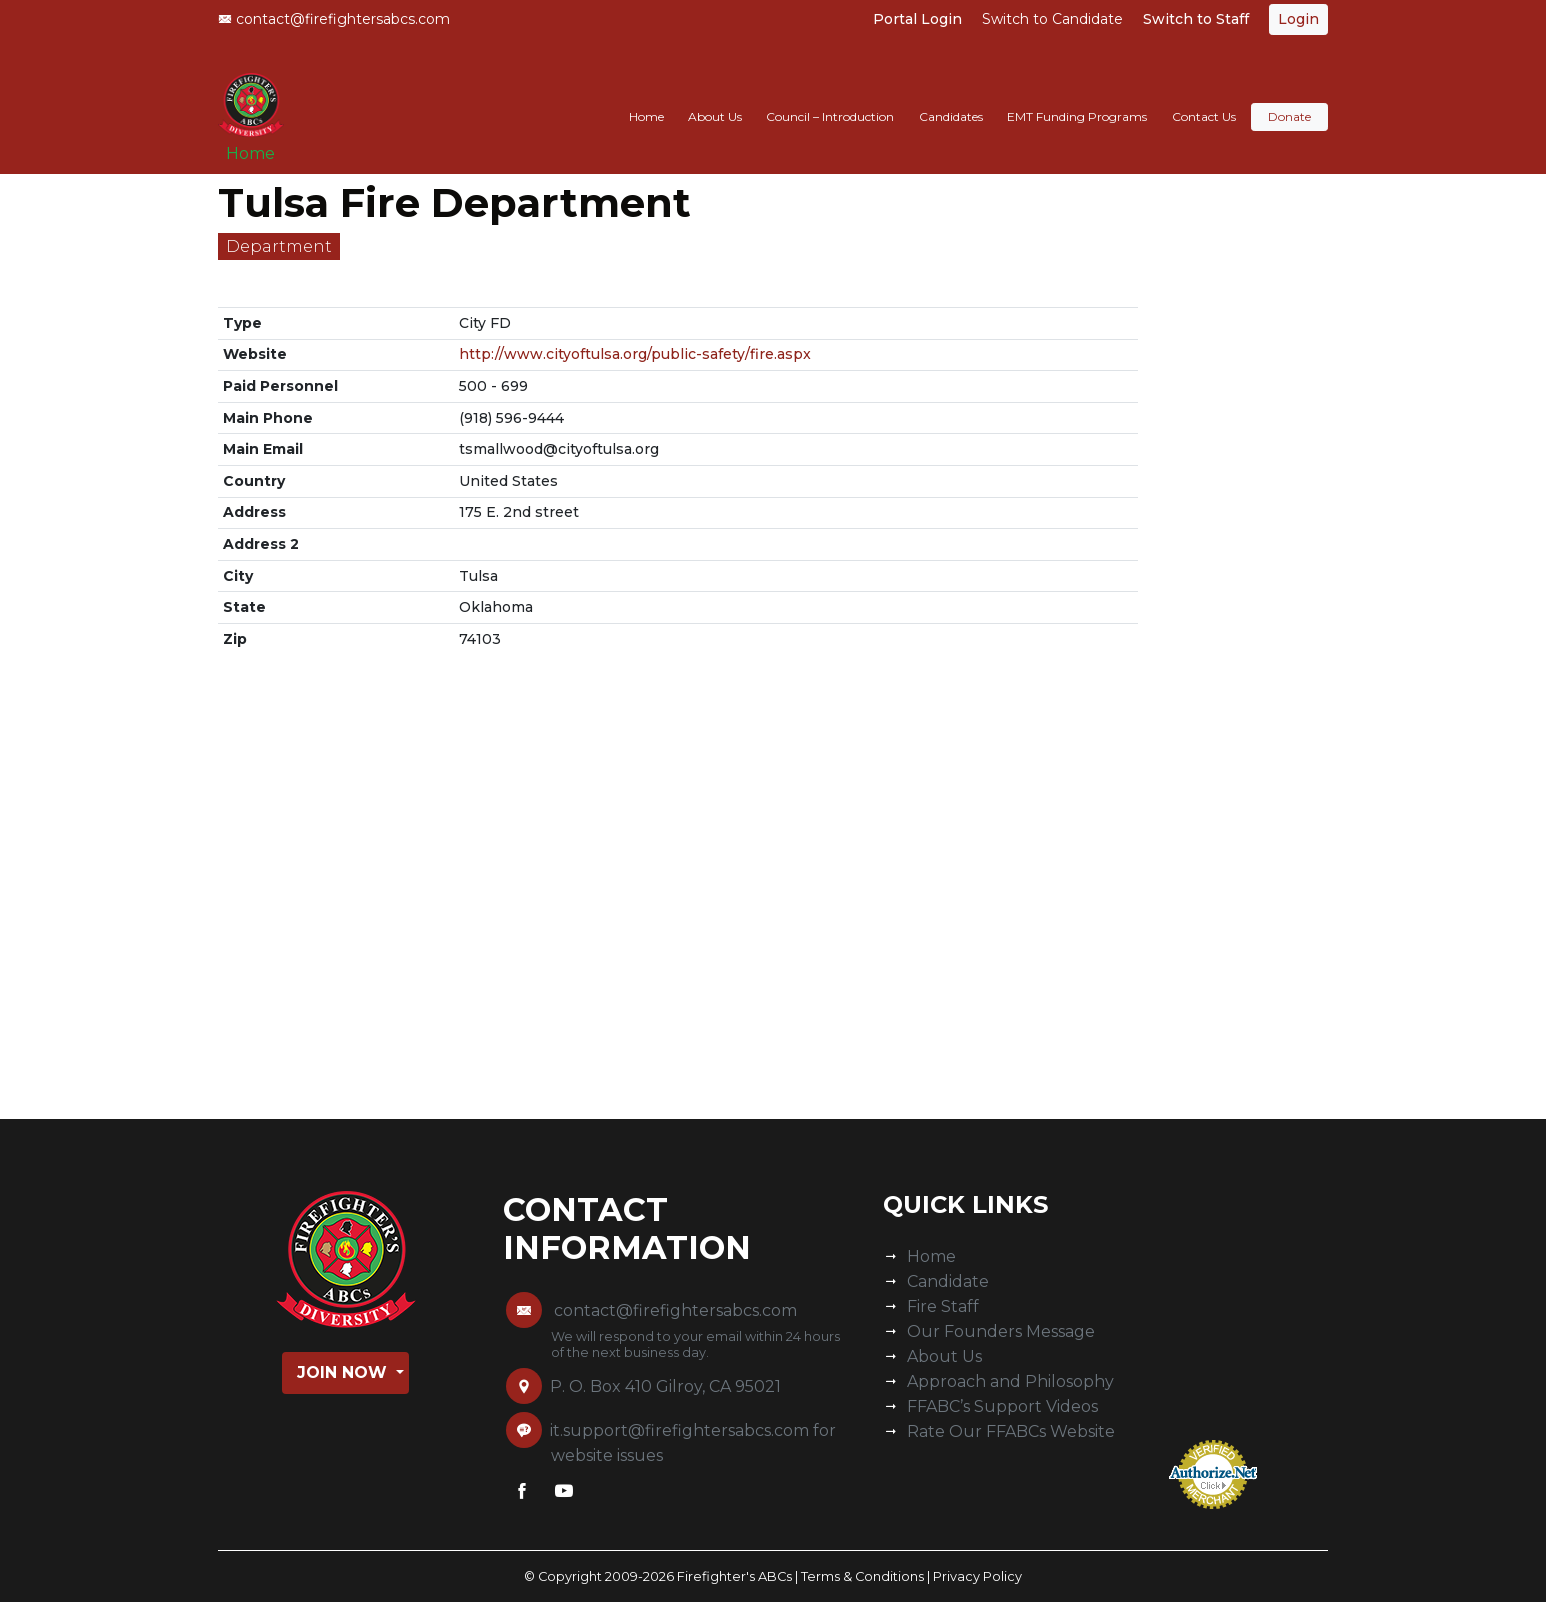 Image resolution: width=1546 pixels, height=1602 pixels. Describe the element at coordinates (862, 1576) in the screenshot. I see `Terms & Conditions` at that location.